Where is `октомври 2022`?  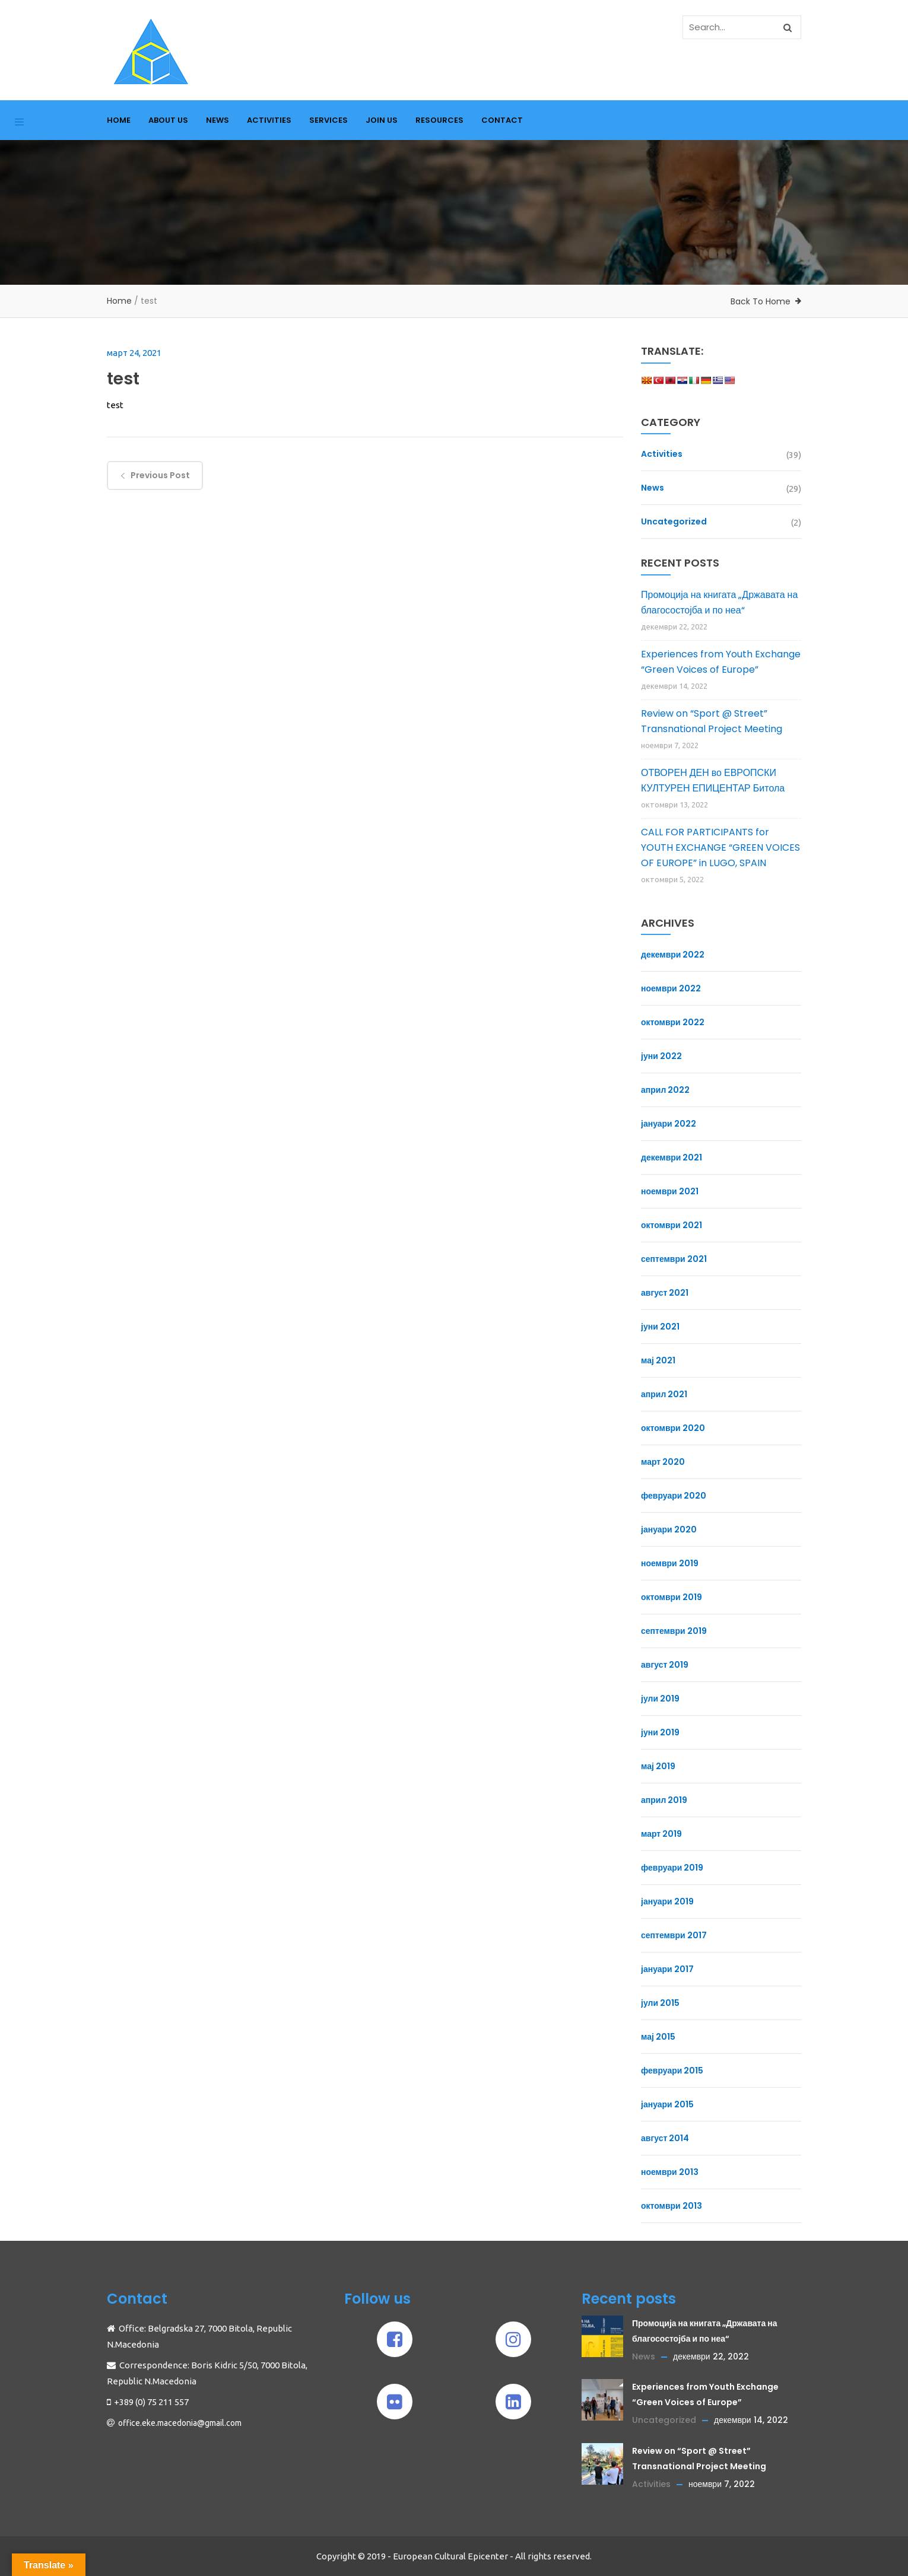 октомври 2022 is located at coordinates (672, 1022).